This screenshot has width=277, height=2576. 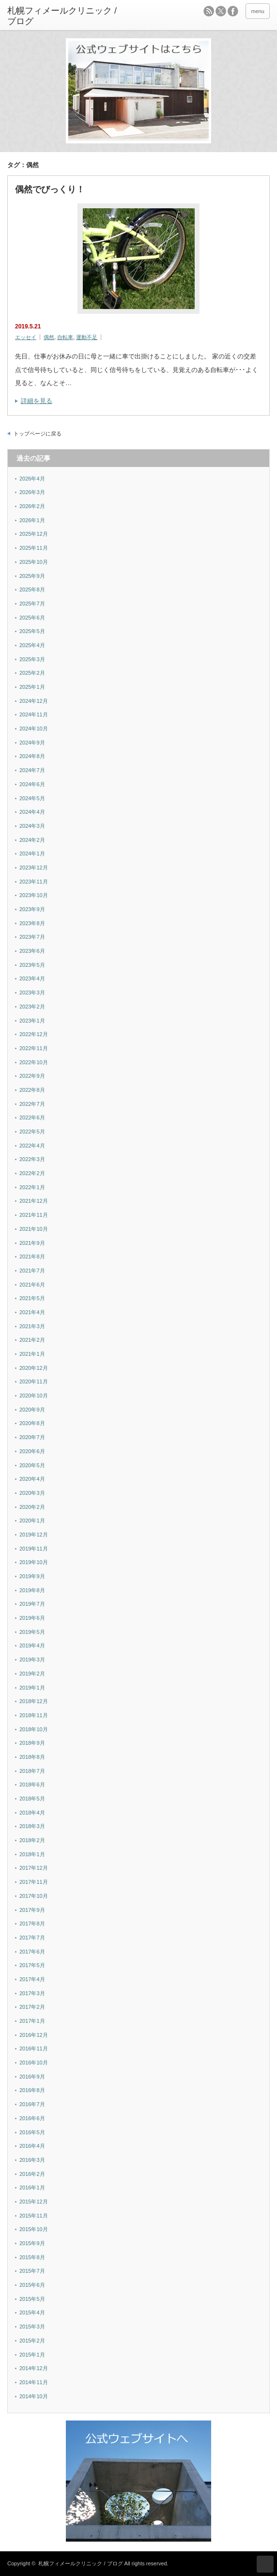 I want to click on 2017年5月, so click(x=32, y=1965).